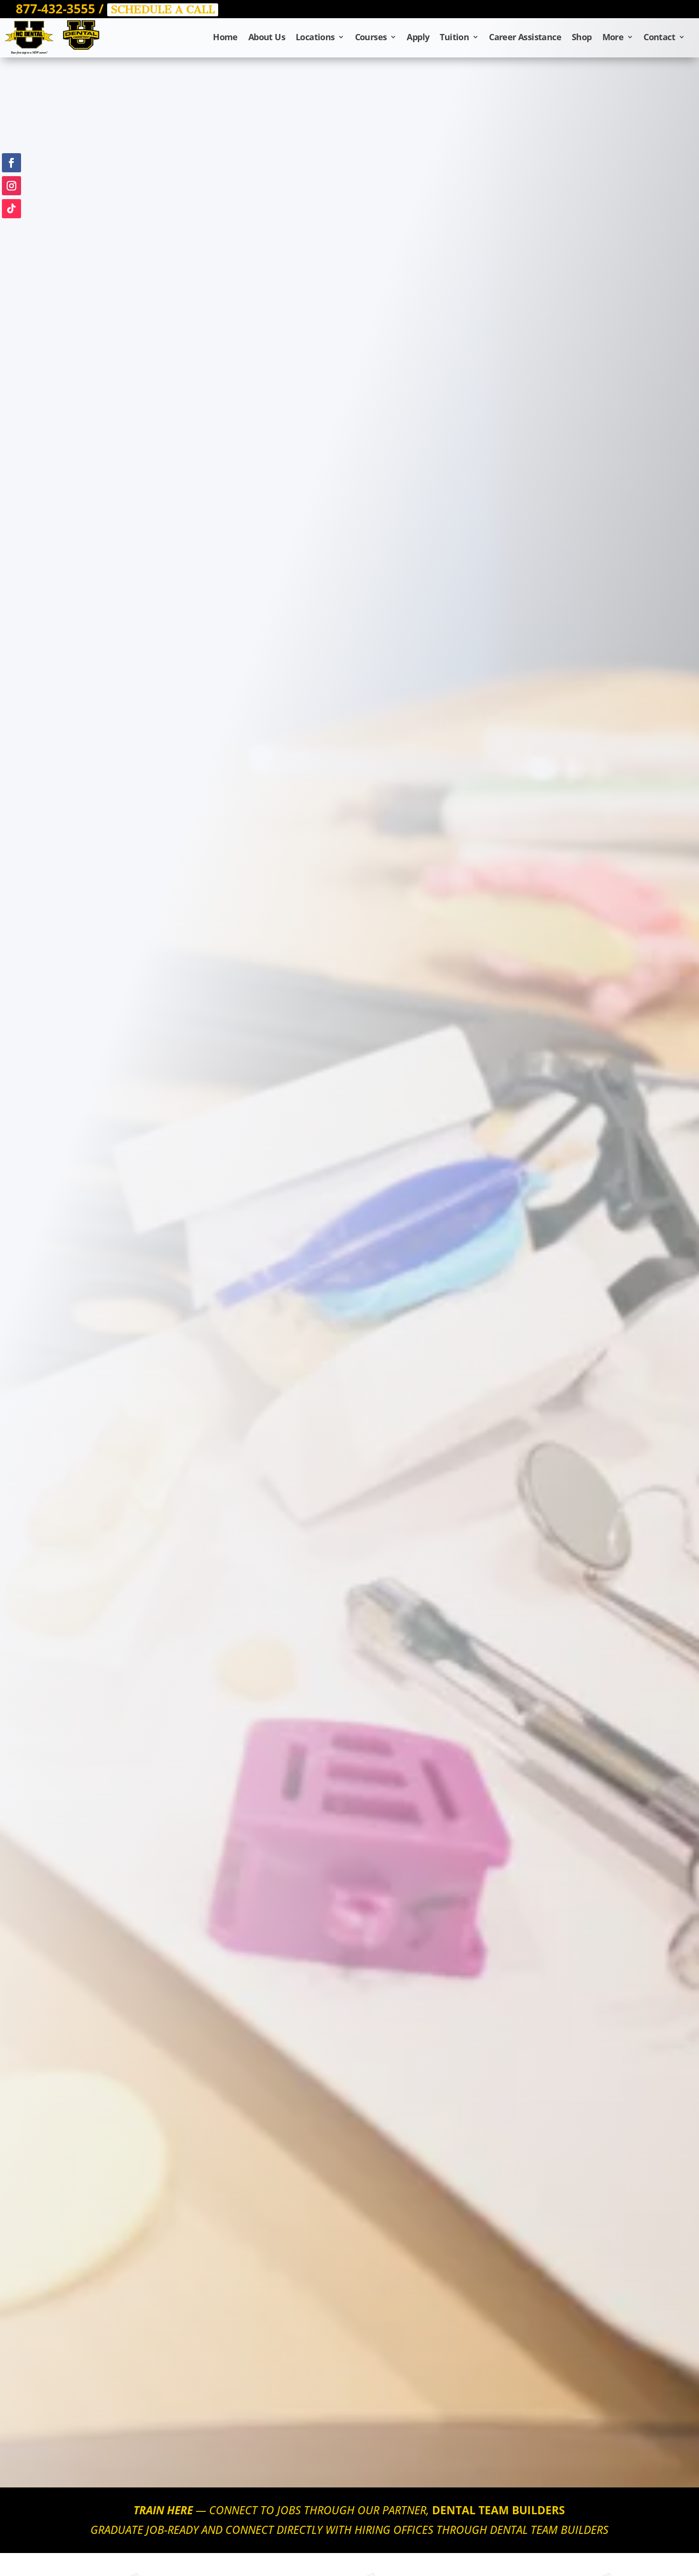 Image resolution: width=699 pixels, height=2576 pixels. What do you see at coordinates (454, 38) in the screenshot?
I see `Tuition` at bounding box center [454, 38].